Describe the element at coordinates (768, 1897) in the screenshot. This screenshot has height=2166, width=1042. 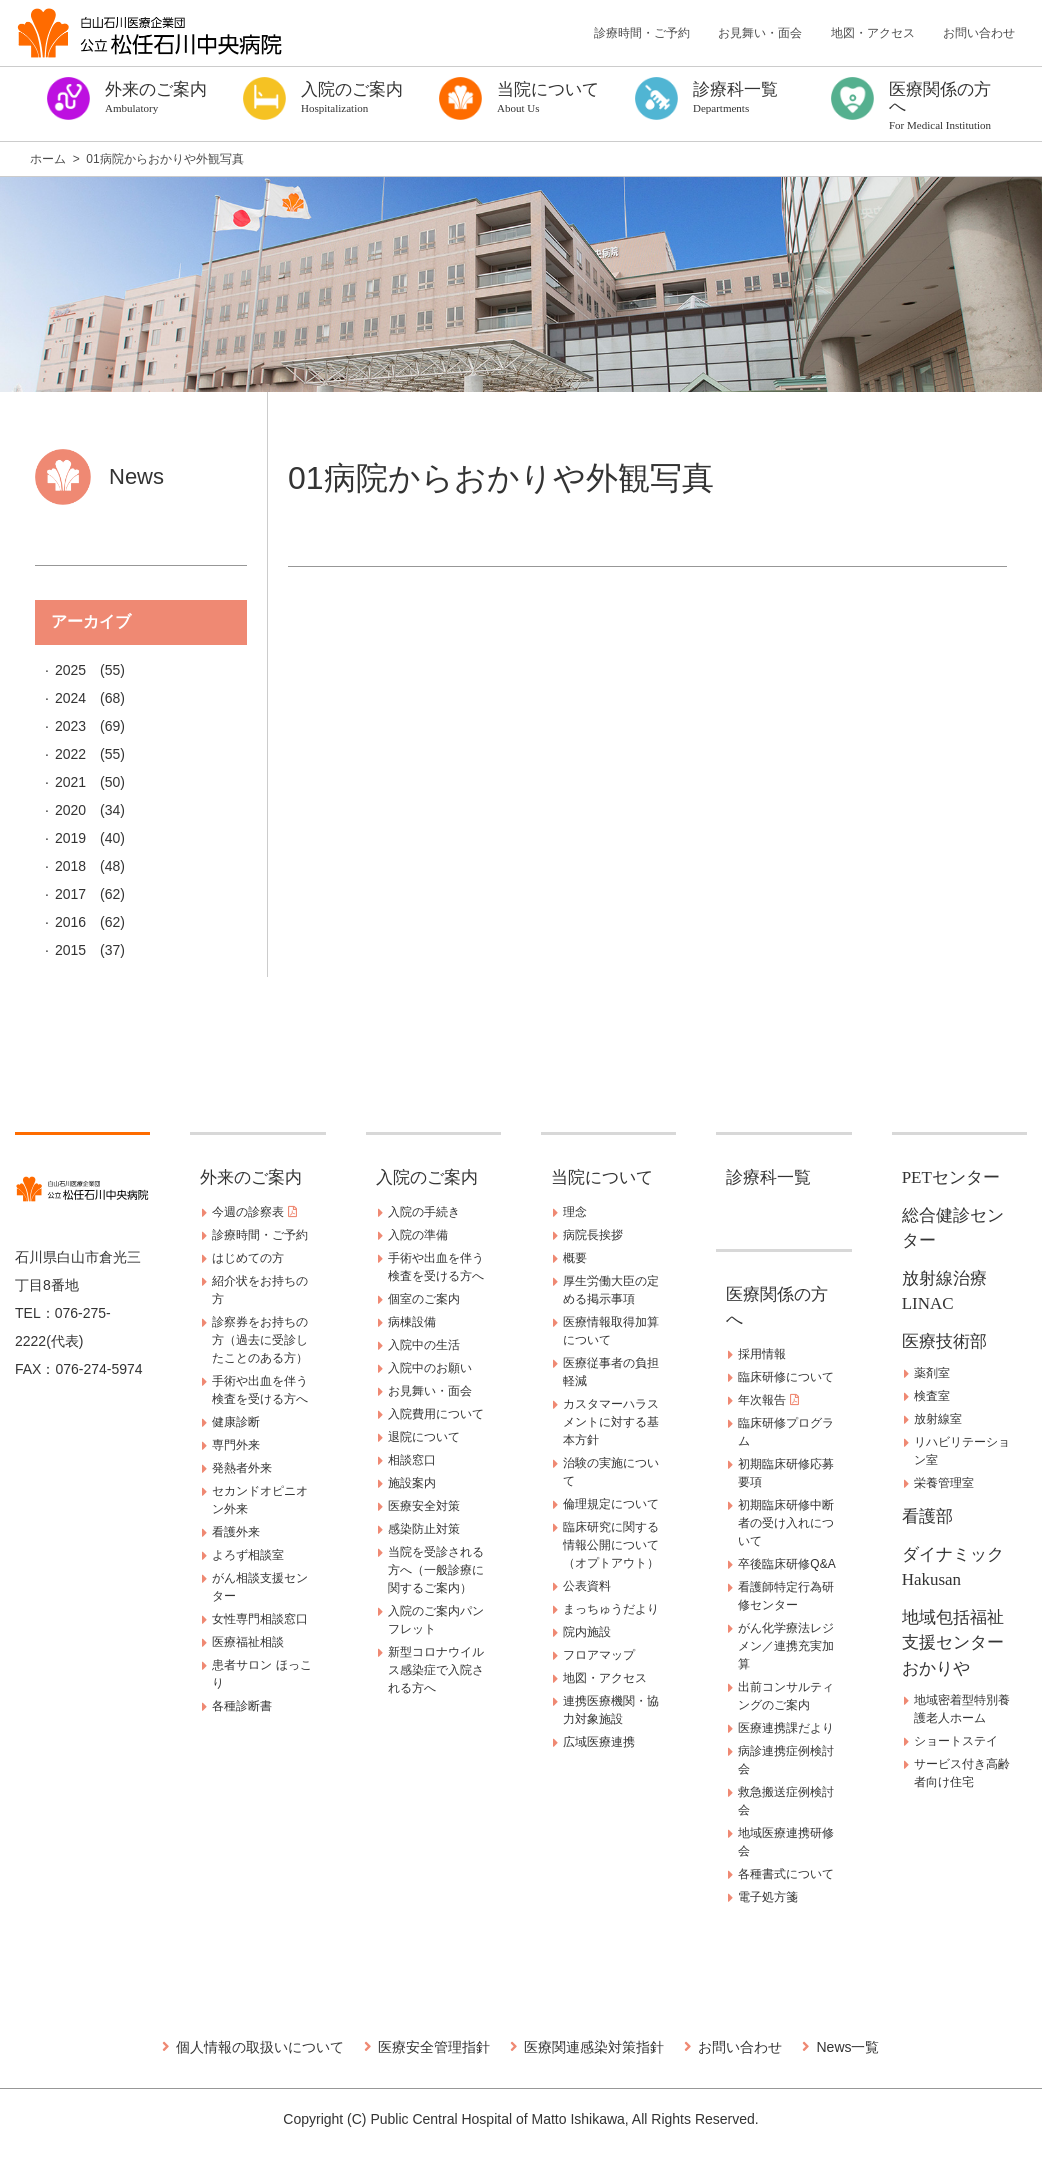
I see `電子処方箋` at that location.